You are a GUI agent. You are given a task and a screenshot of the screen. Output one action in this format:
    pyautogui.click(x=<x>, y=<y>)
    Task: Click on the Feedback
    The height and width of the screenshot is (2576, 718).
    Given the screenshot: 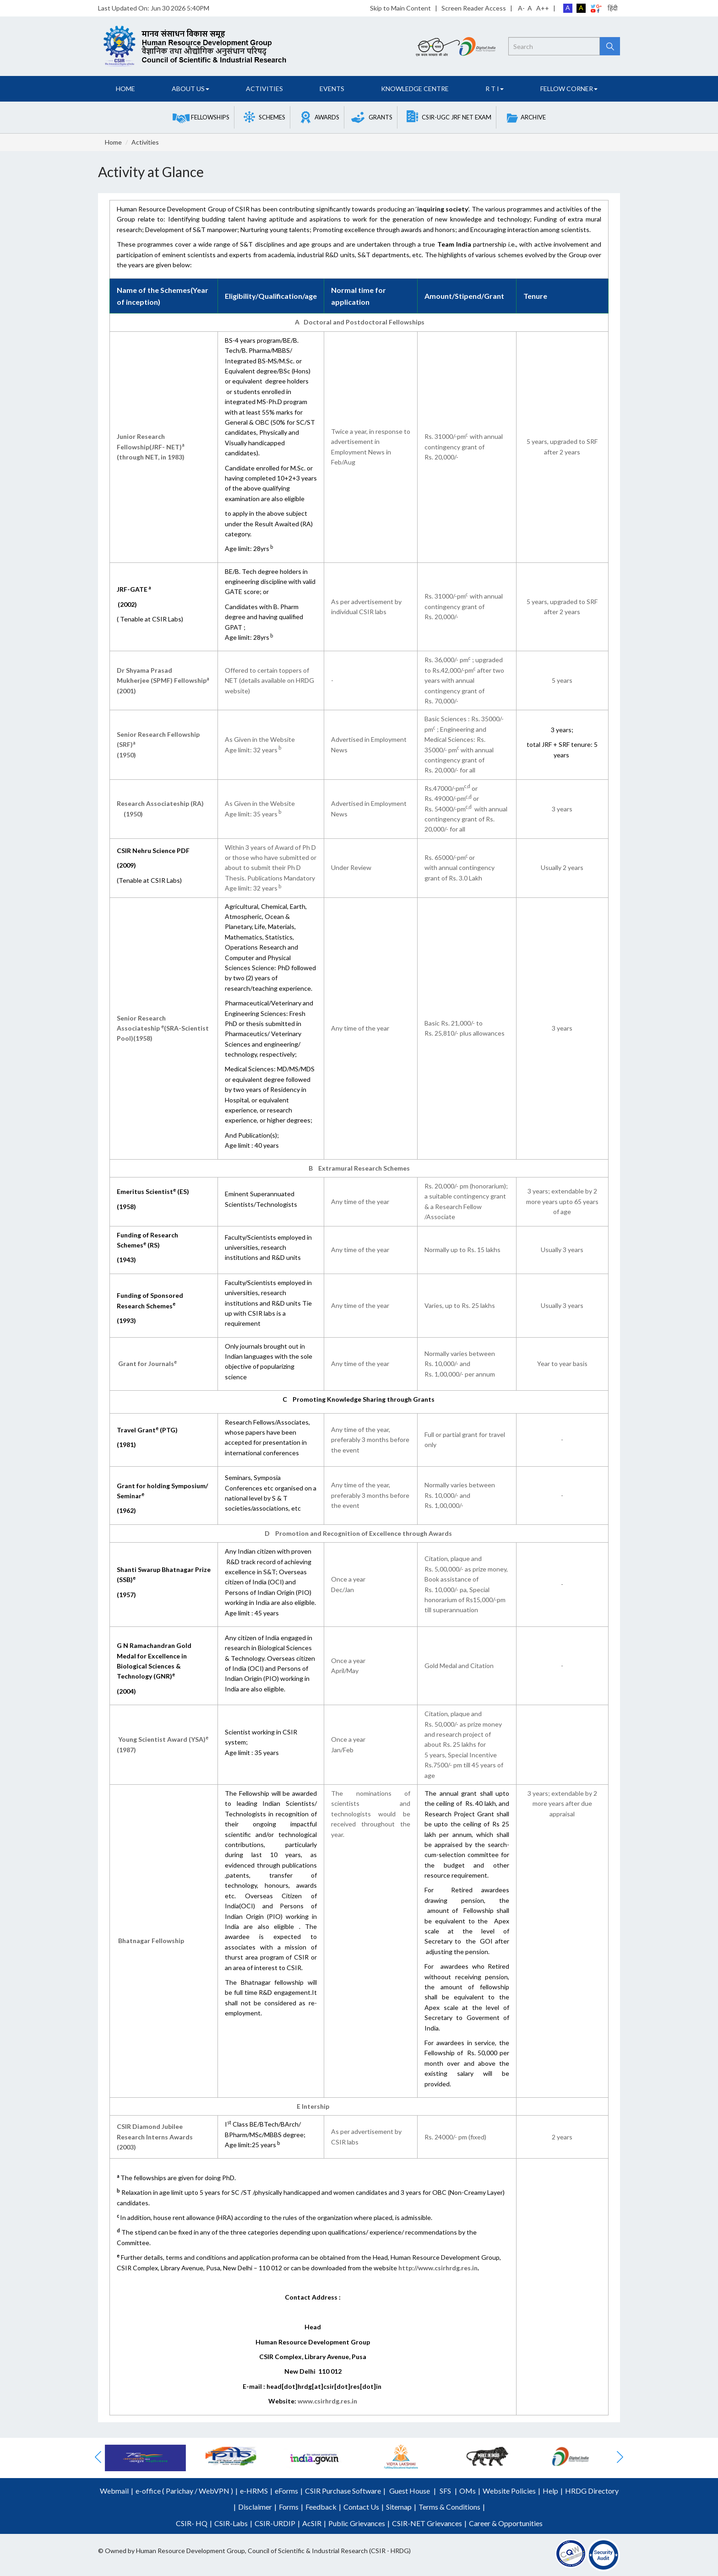 What is the action you would take?
    pyautogui.click(x=321, y=2506)
    